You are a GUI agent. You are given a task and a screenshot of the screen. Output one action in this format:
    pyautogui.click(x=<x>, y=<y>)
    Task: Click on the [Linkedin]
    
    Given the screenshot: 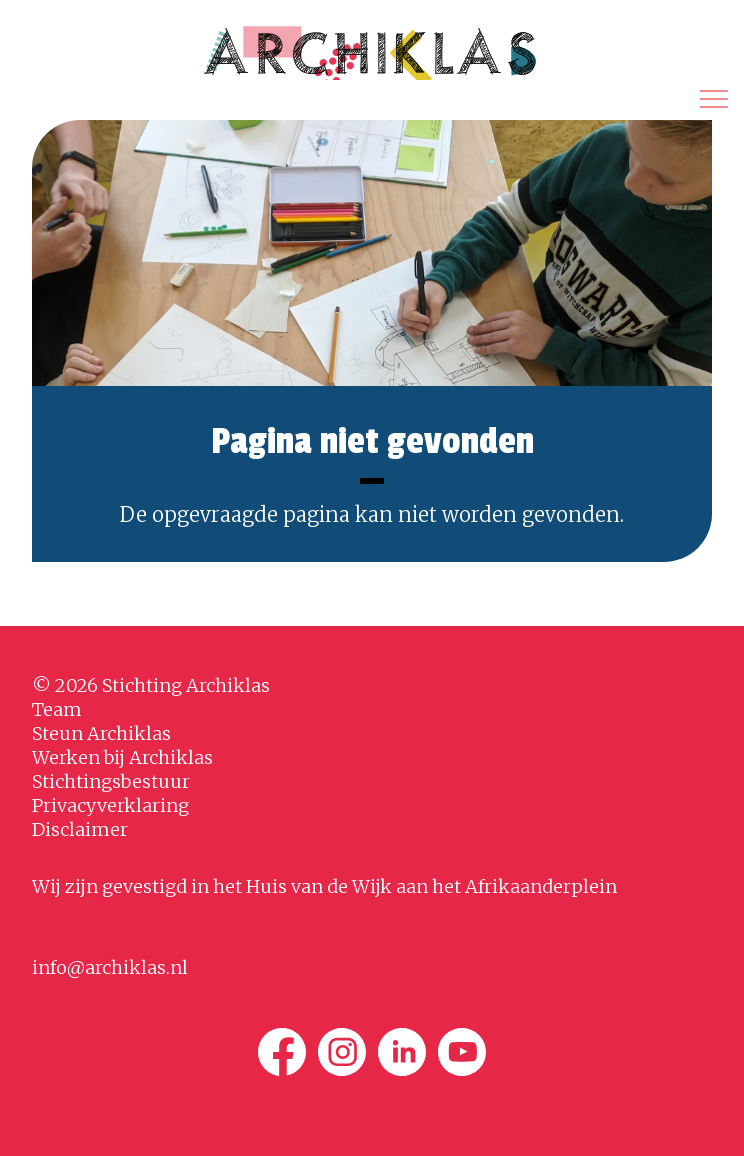 What is the action you would take?
    pyautogui.click(x=402, y=1052)
    